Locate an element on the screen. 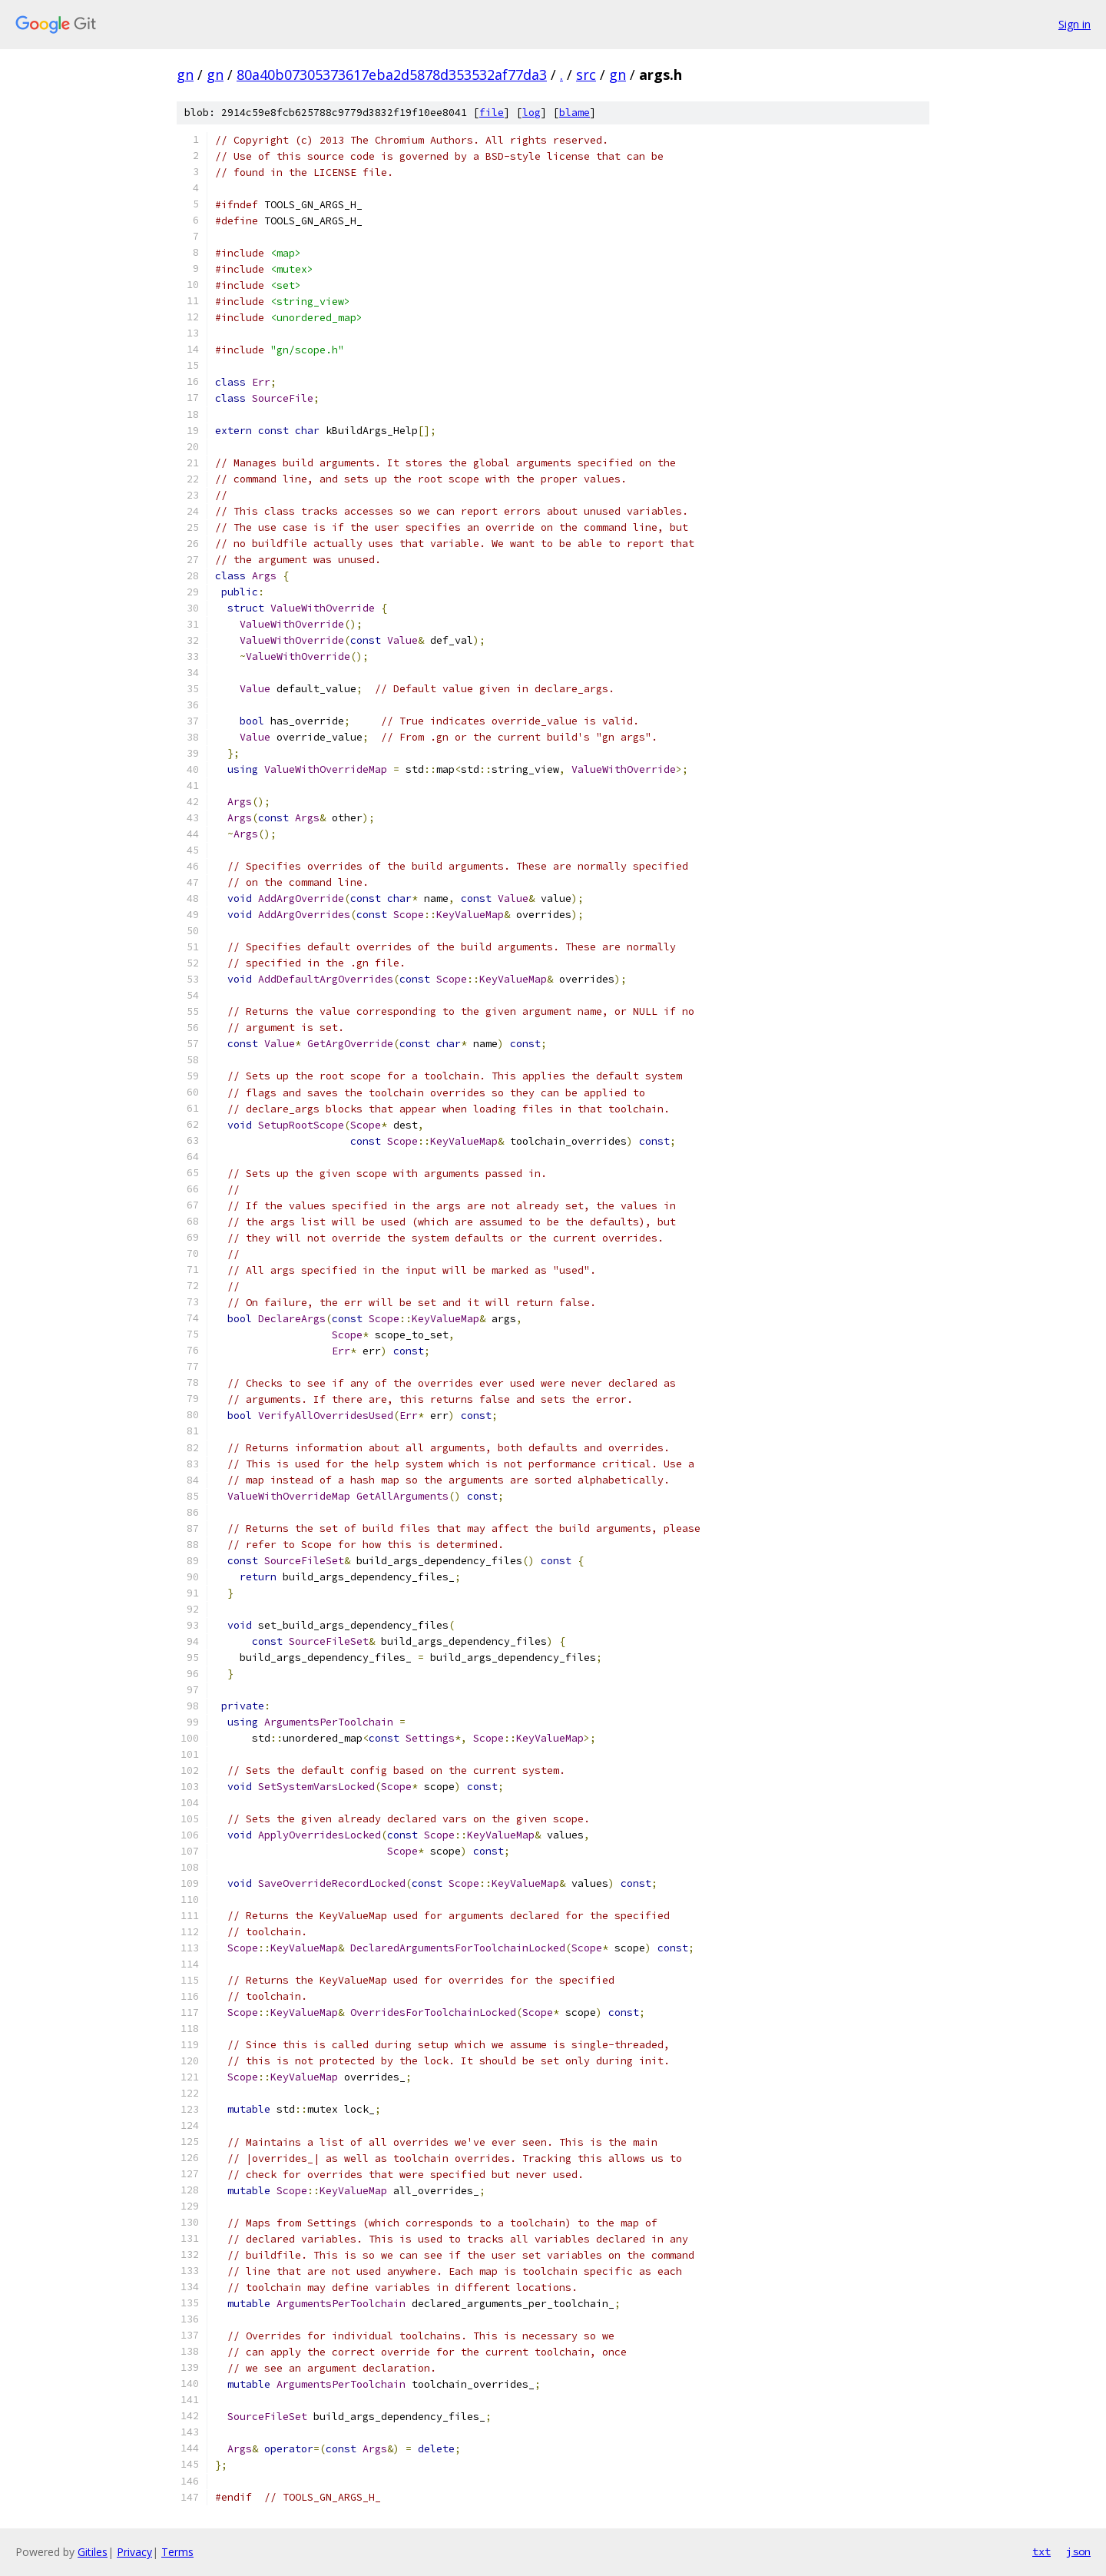 Image resolution: width=1106 pixels, height=2576 pixels. log is located at coordinates (531, 112).